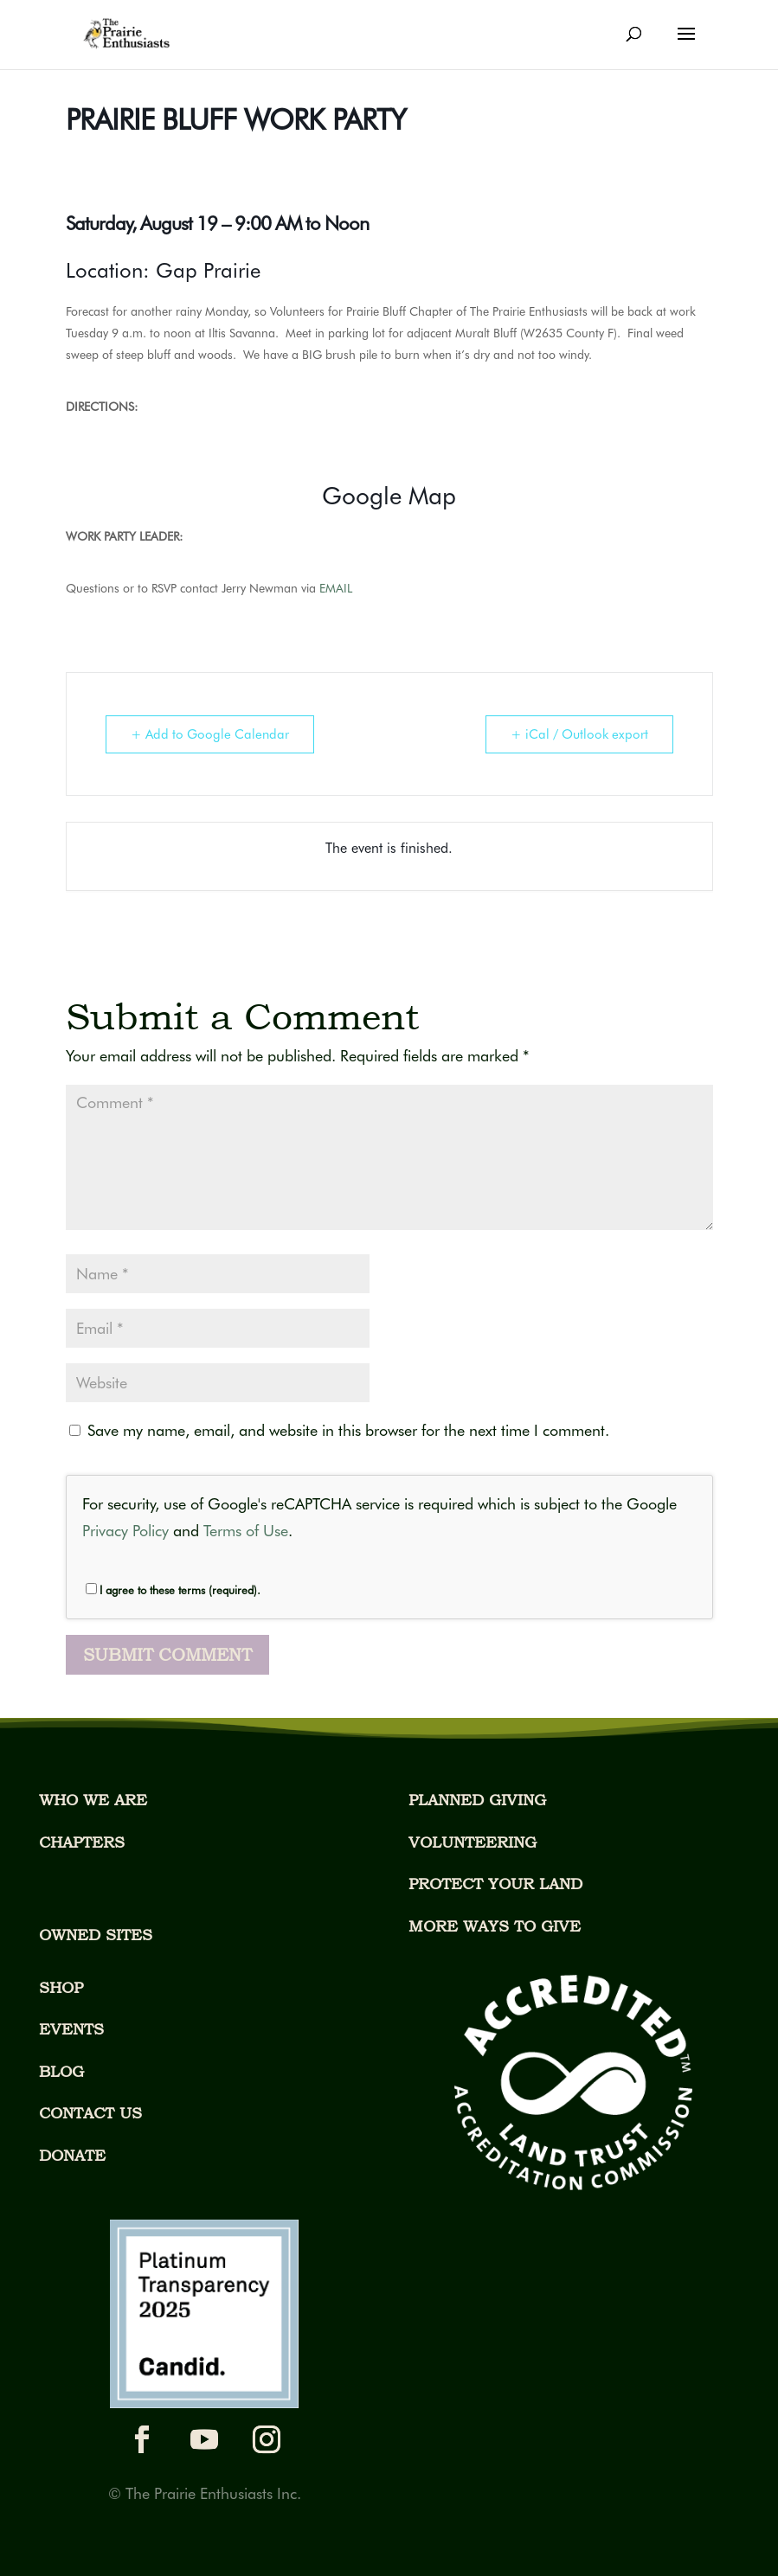 Image resolution: width=778 pixels, height=2576 pixels. I want to click on Terms of Use, so click(245, 1531).